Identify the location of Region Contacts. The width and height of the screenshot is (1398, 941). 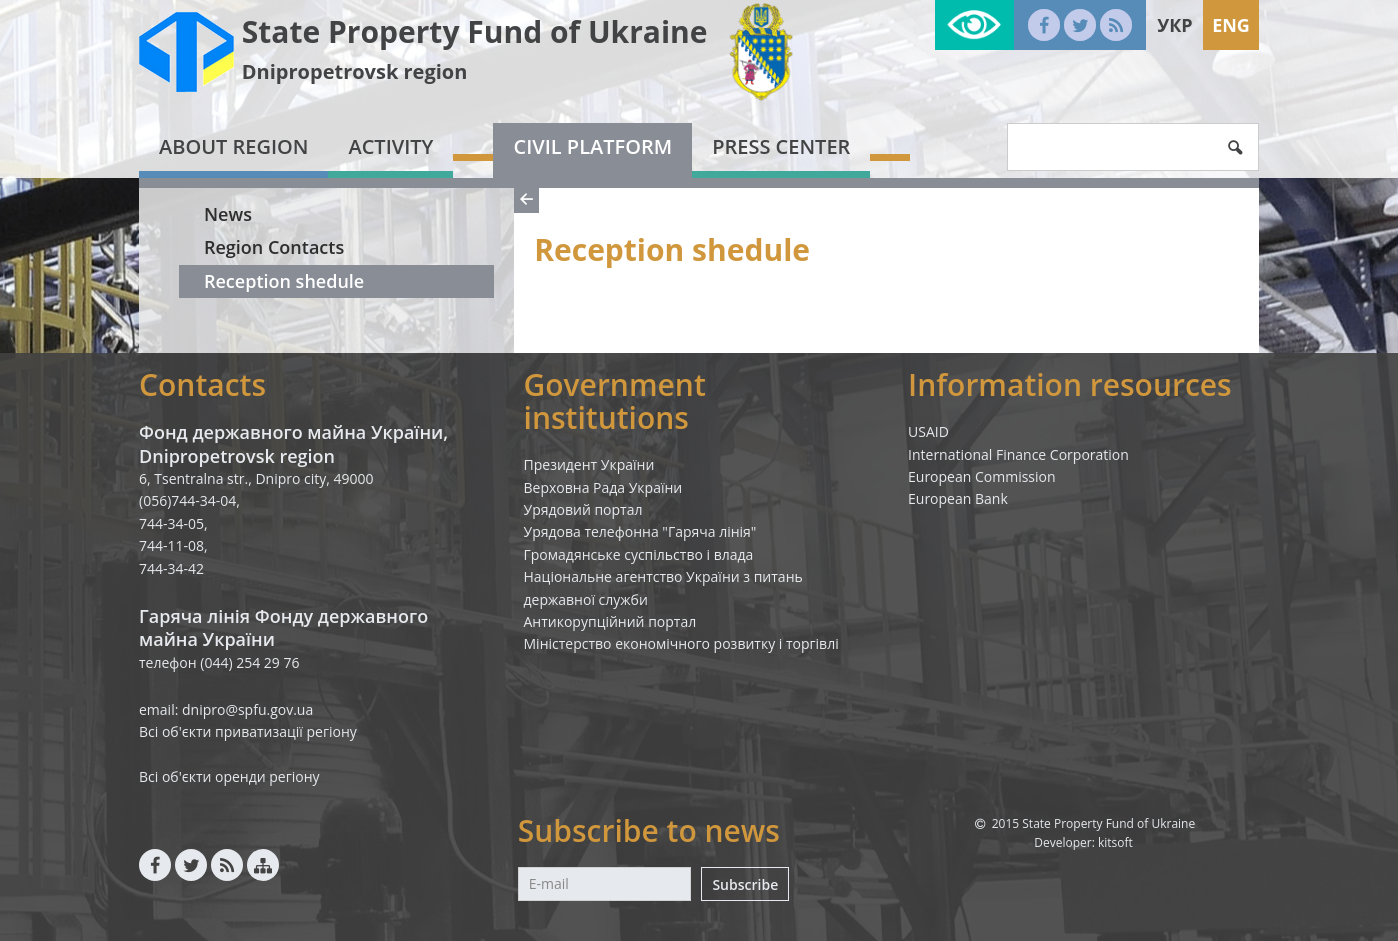
(274, 247).